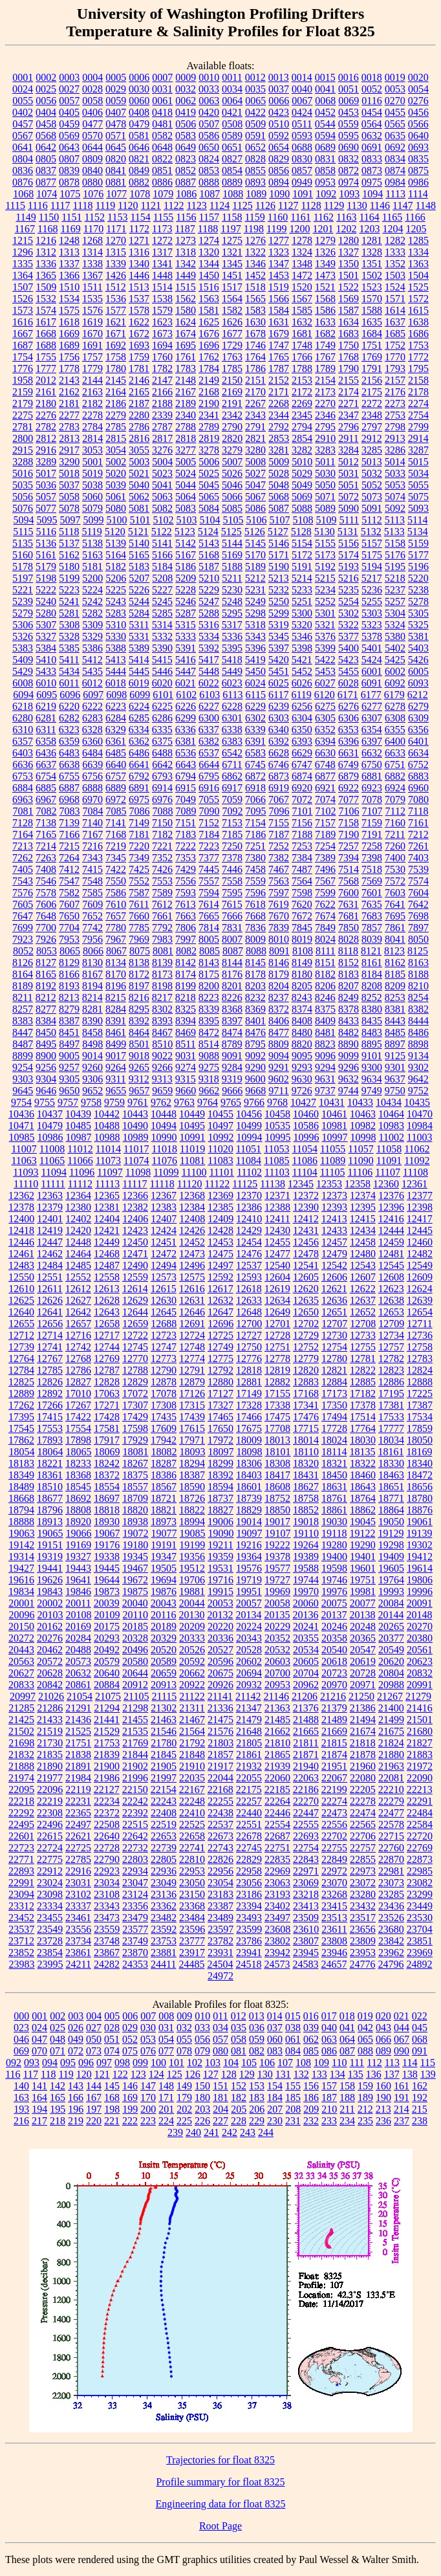 This screenshot has width=441, height=2576. I want to click on 1086, so click(186, 193).